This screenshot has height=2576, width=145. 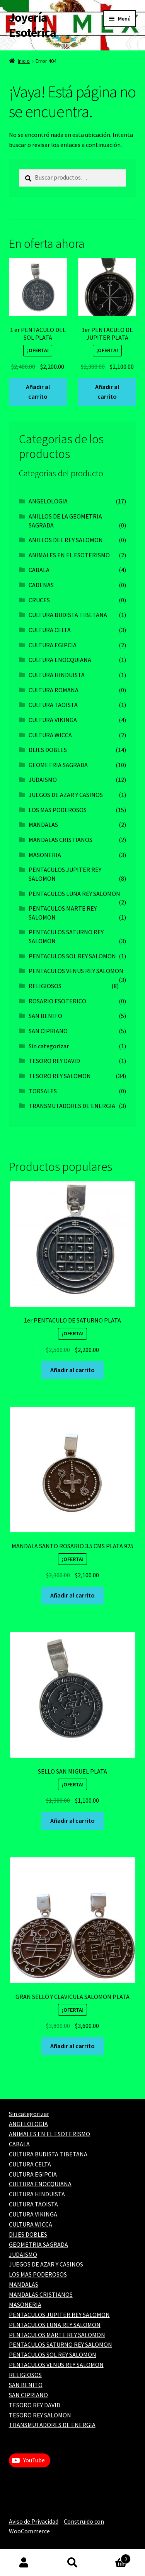 I want to click on TESORO REY SALOMON, so click(x=60, y=1076).